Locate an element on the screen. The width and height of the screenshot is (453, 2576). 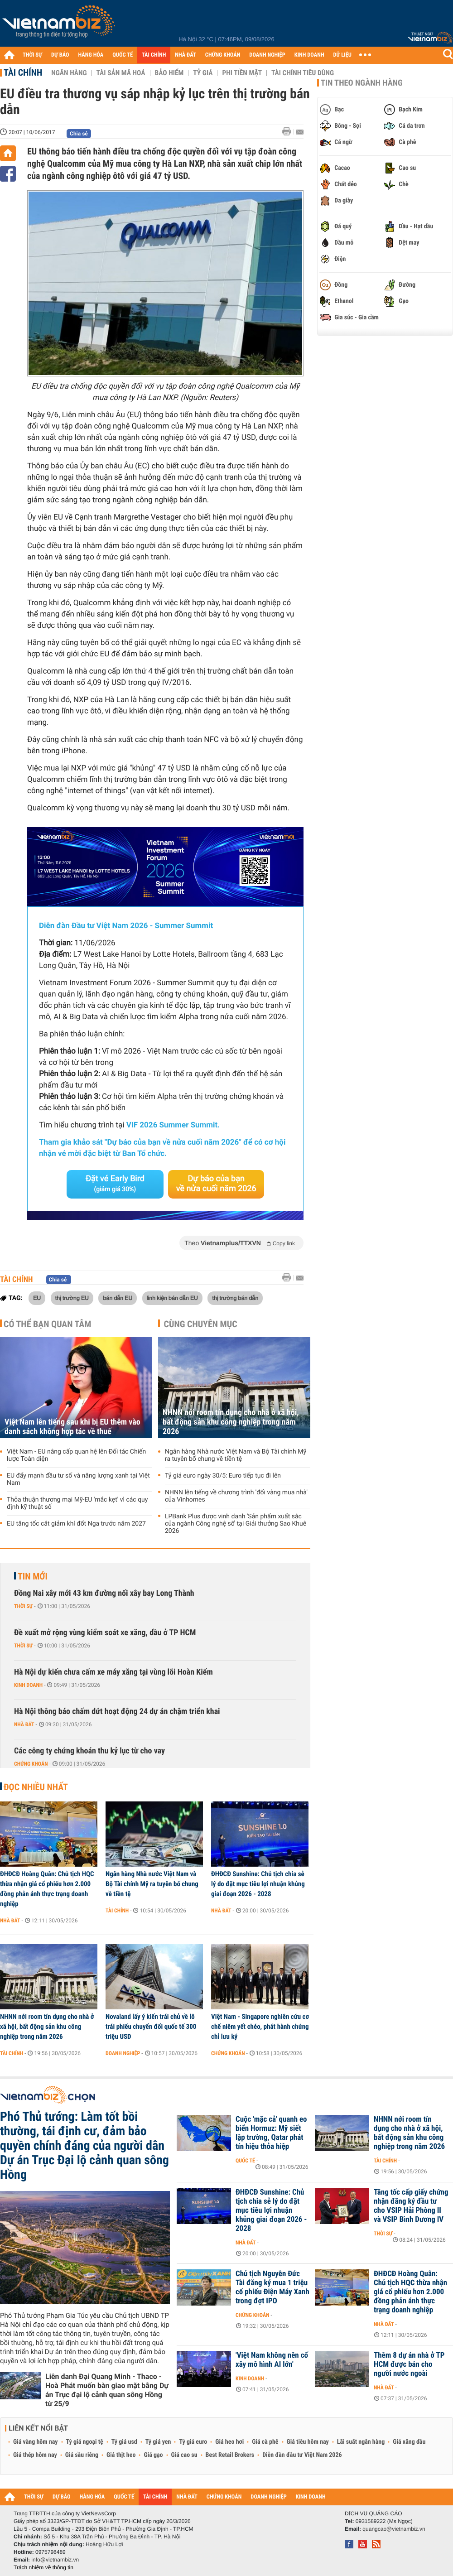
Giá sầu riêng is located at coordinates (81, 2455).